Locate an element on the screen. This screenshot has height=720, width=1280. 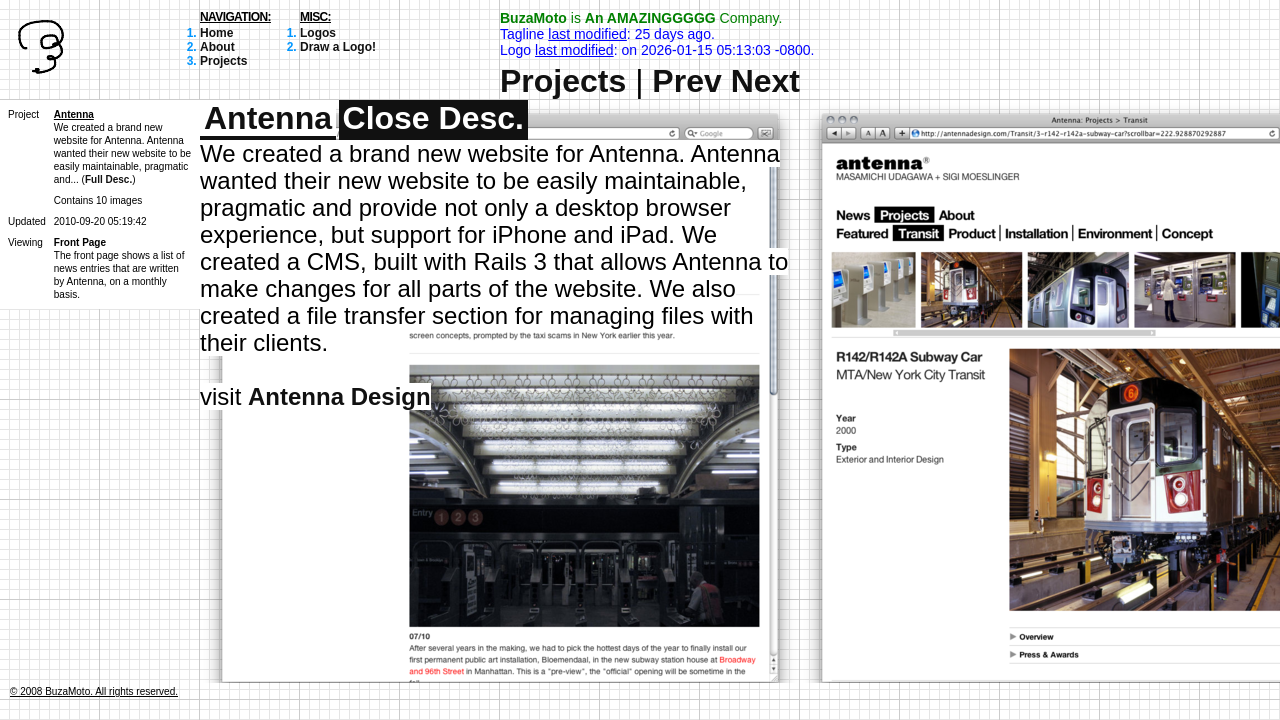
Next is located at coordinates (765, 81).